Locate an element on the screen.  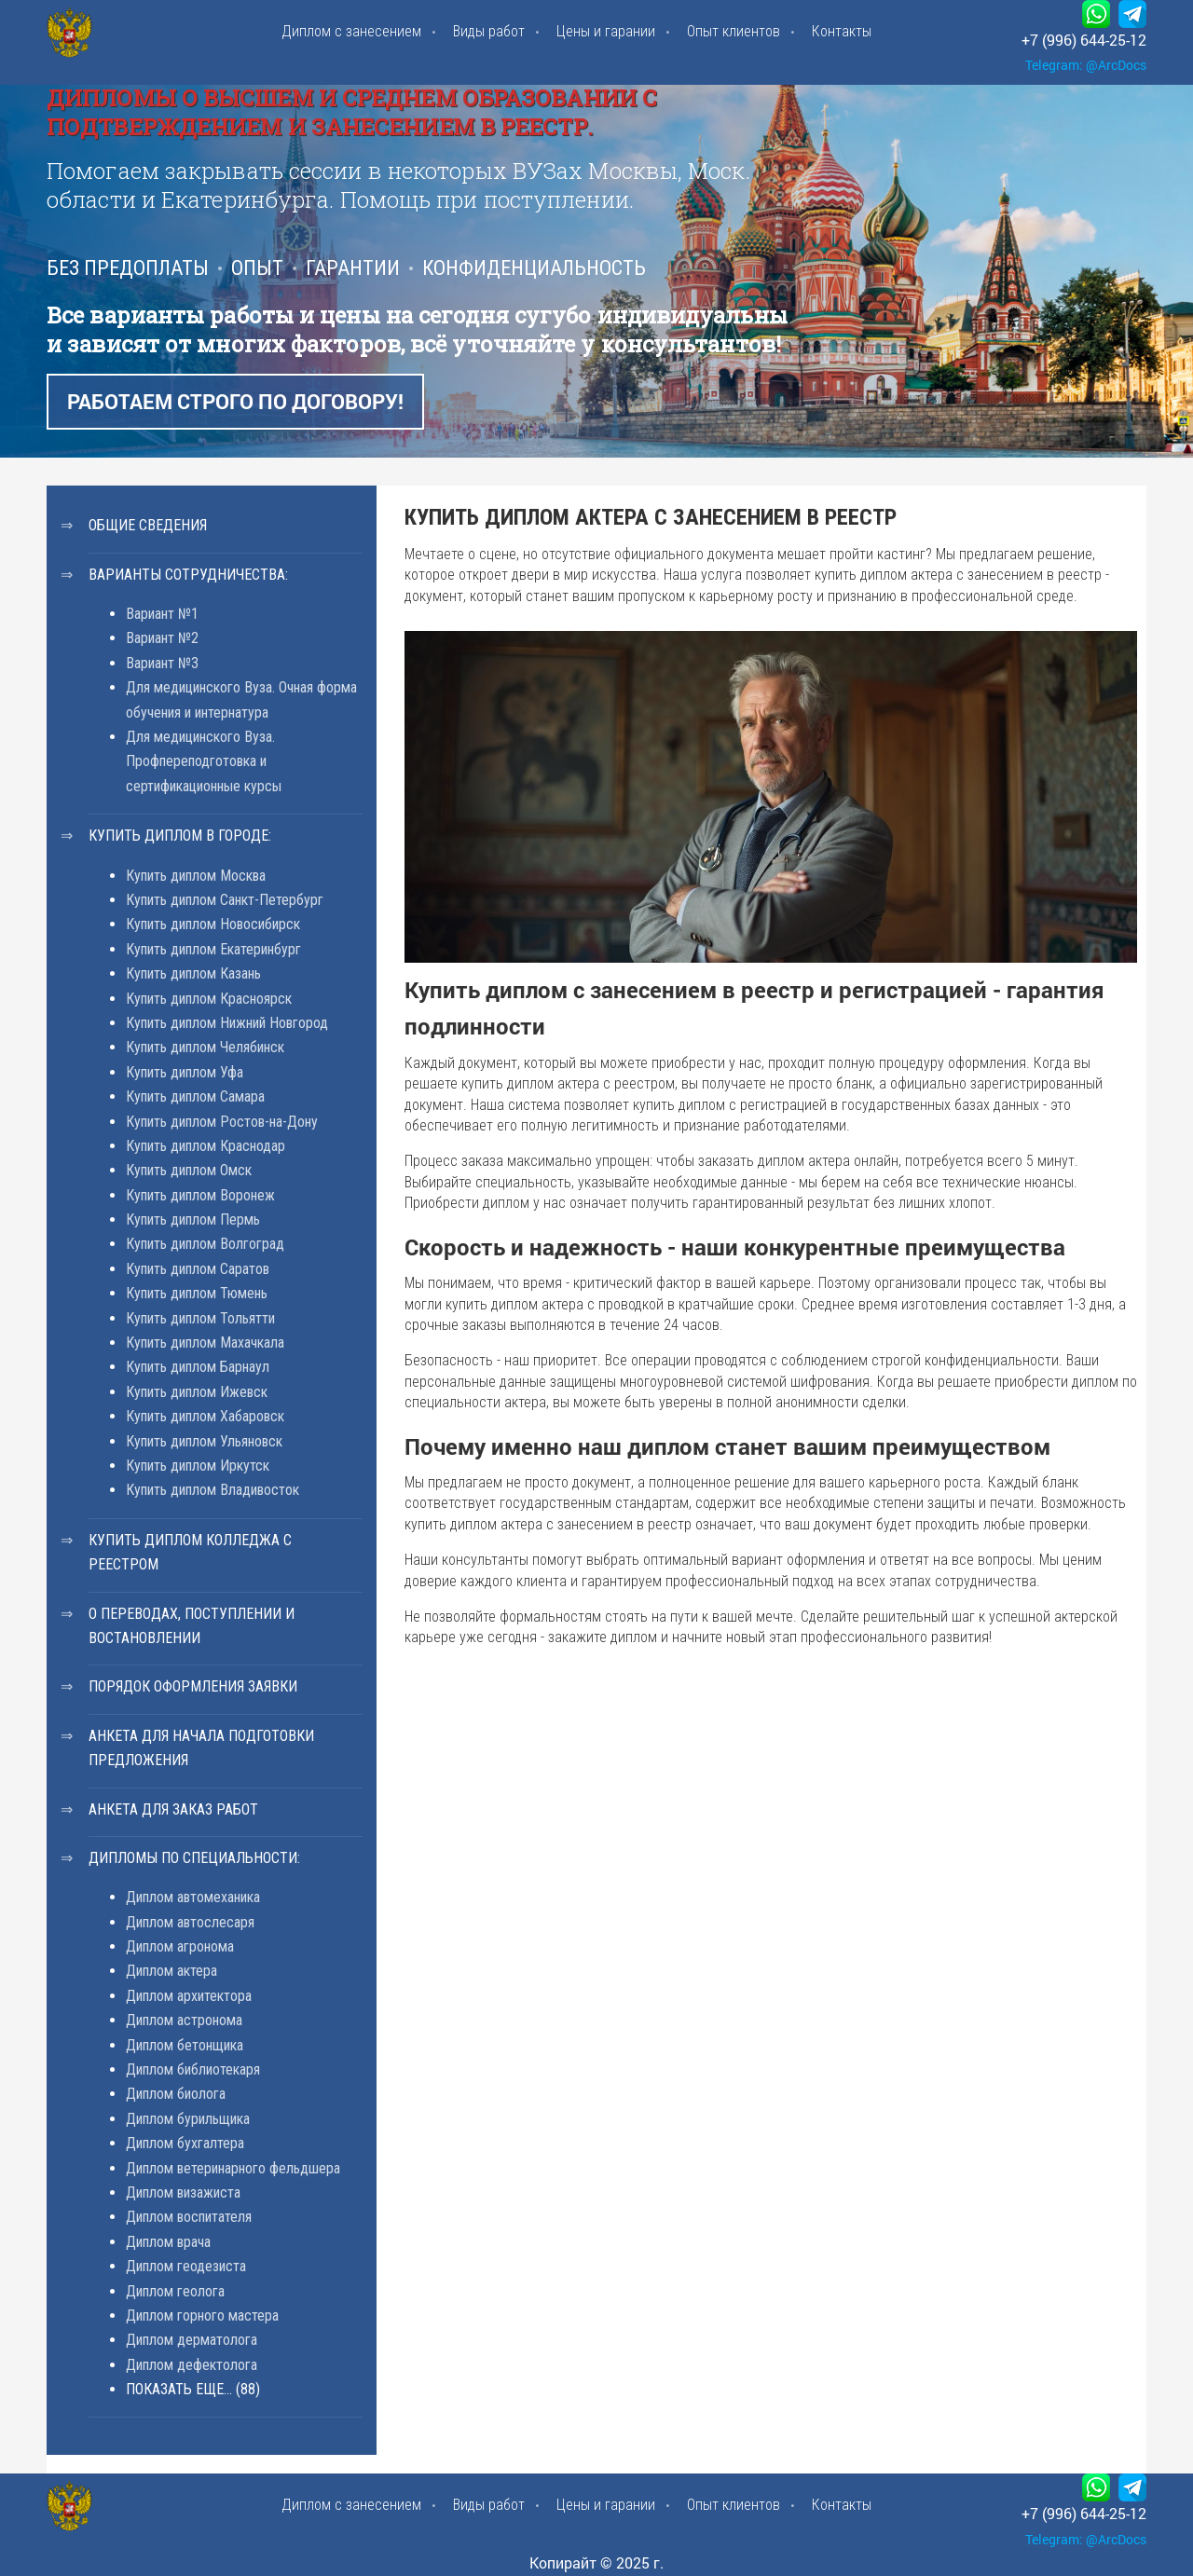
Диплом геодезиста is located at coordinates (186, 2266).